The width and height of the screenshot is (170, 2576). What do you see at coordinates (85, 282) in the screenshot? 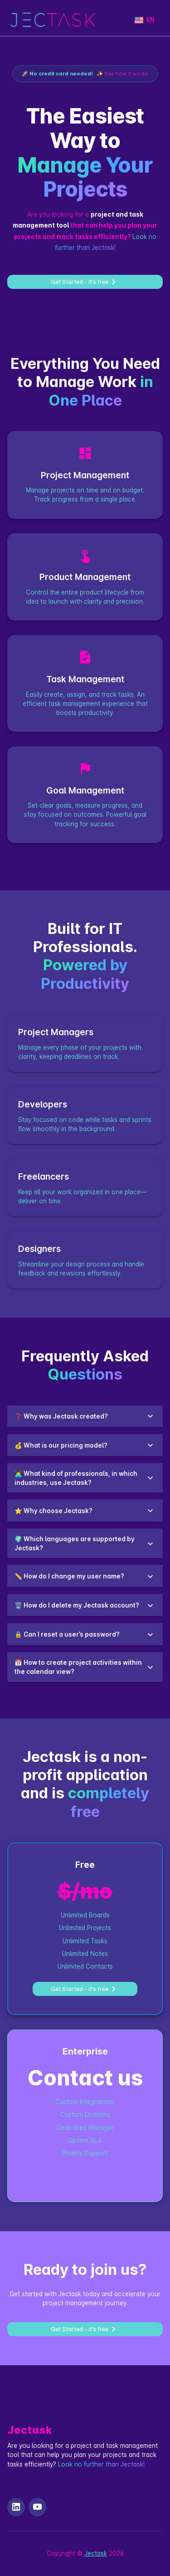
I see `Get Started - it’s free` at bounding box center [85, 282].